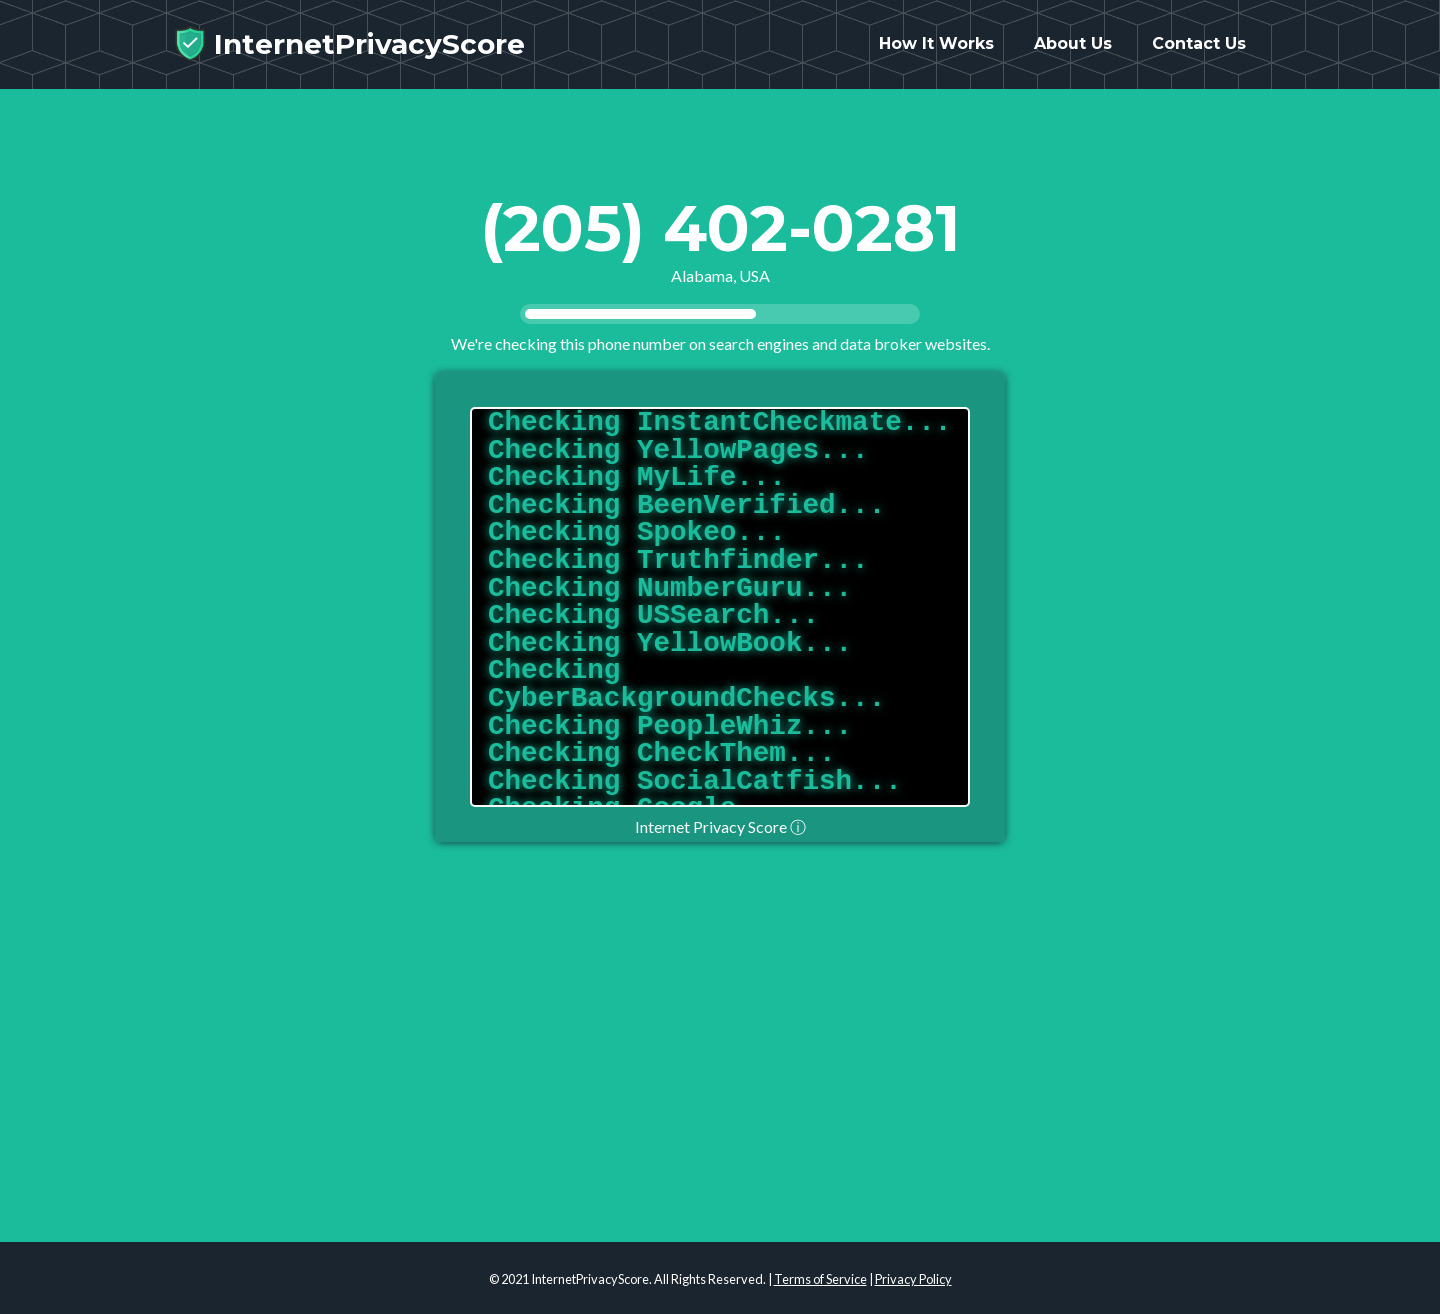 This screenshot has width=1440, height=1314. Describe the element at coordinates (720, 826) in the screenshot. I see `Internet Privacy Score` at that location.